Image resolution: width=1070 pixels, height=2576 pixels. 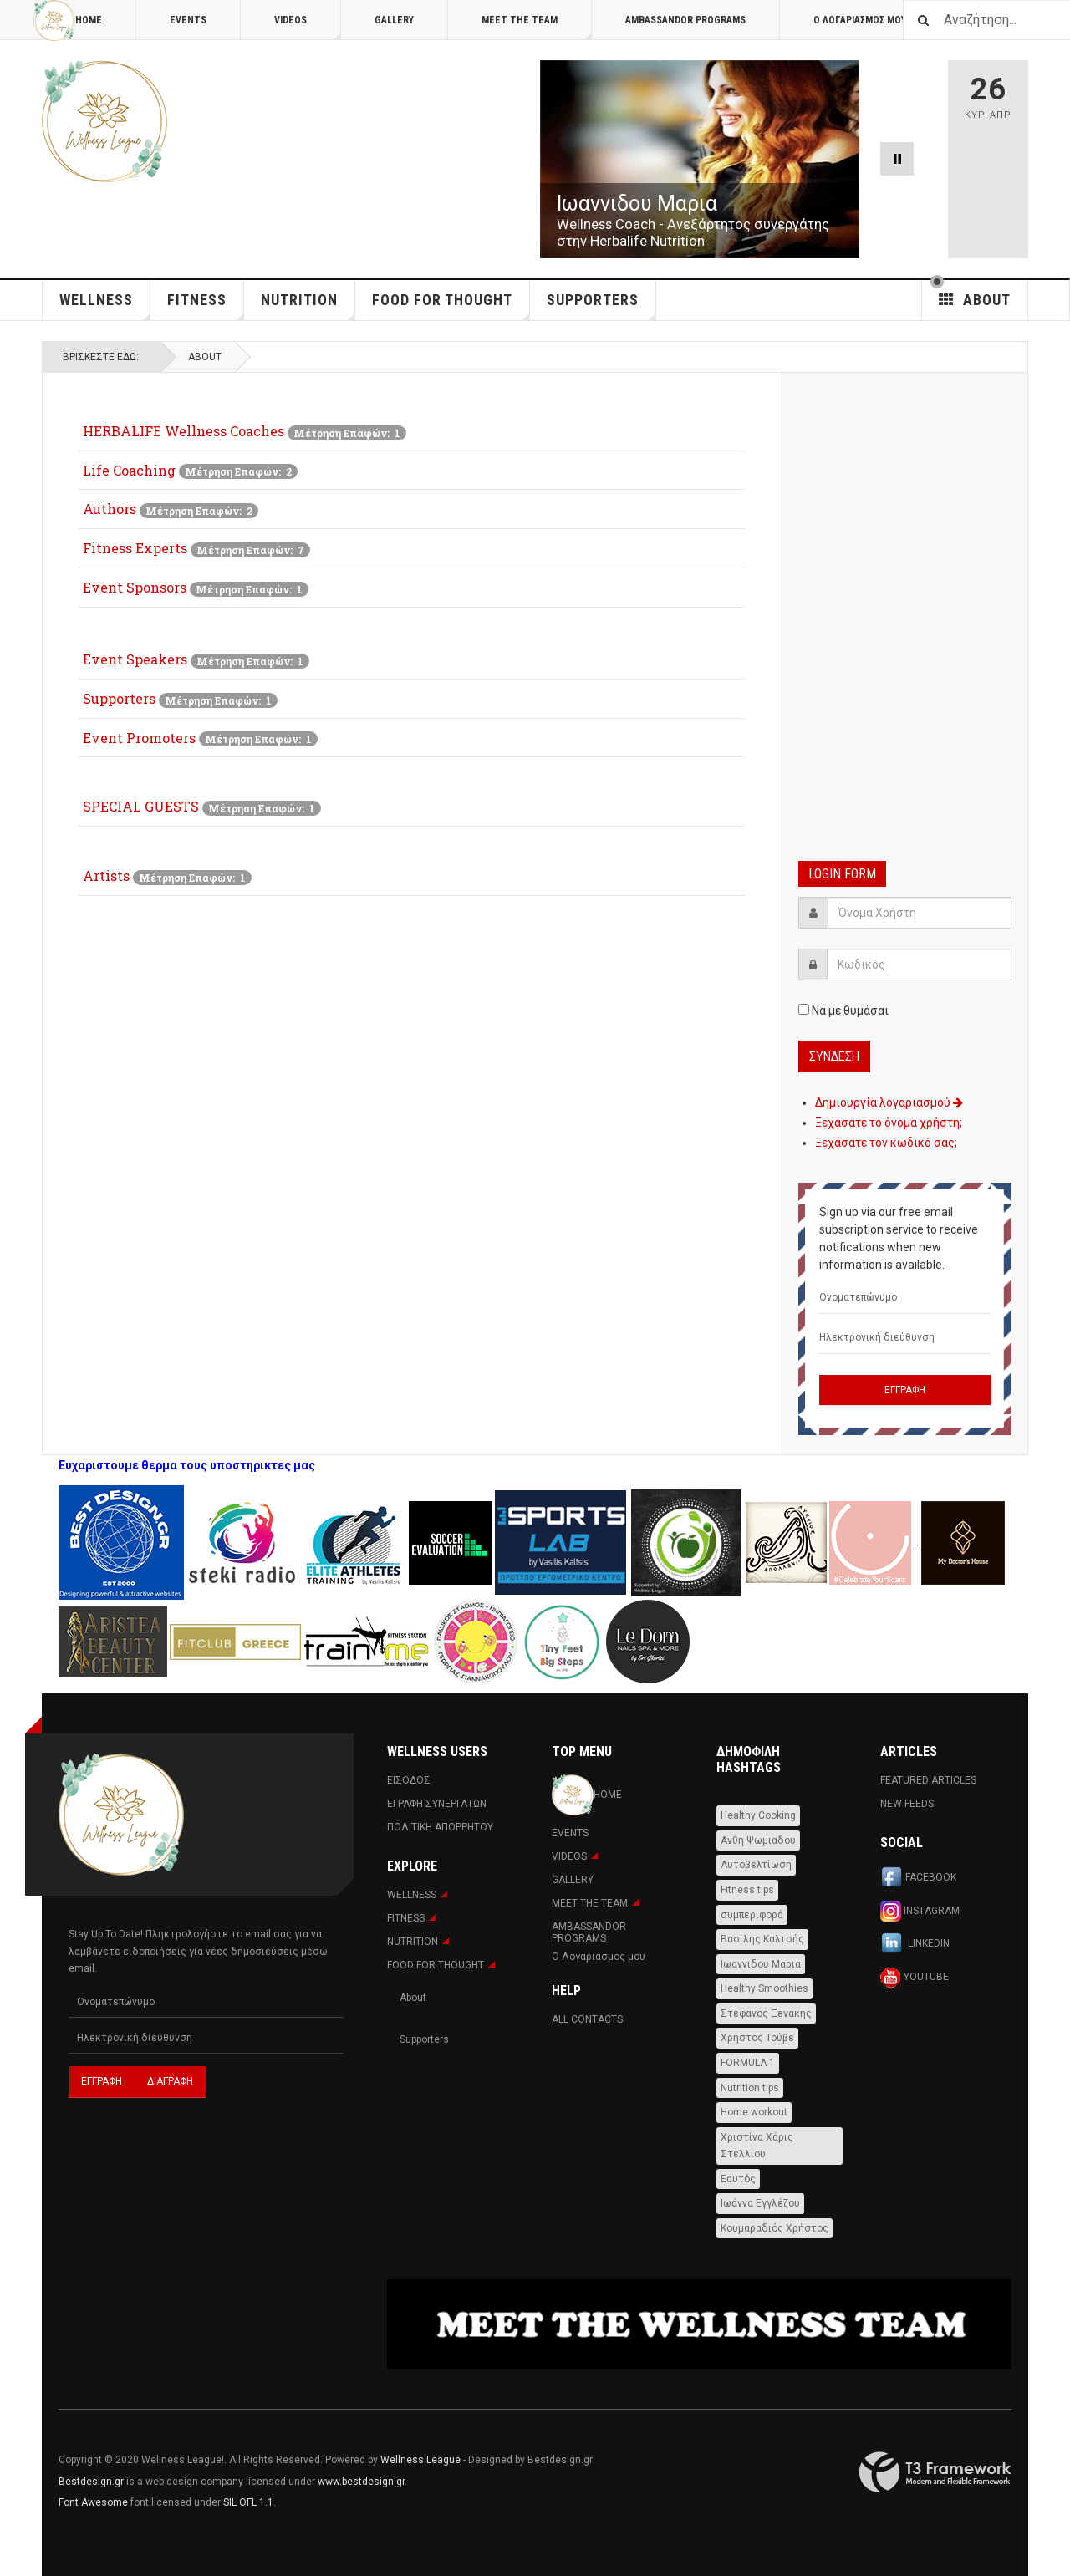 I want to click on Event Sponsors, so click(x=134, y=587).